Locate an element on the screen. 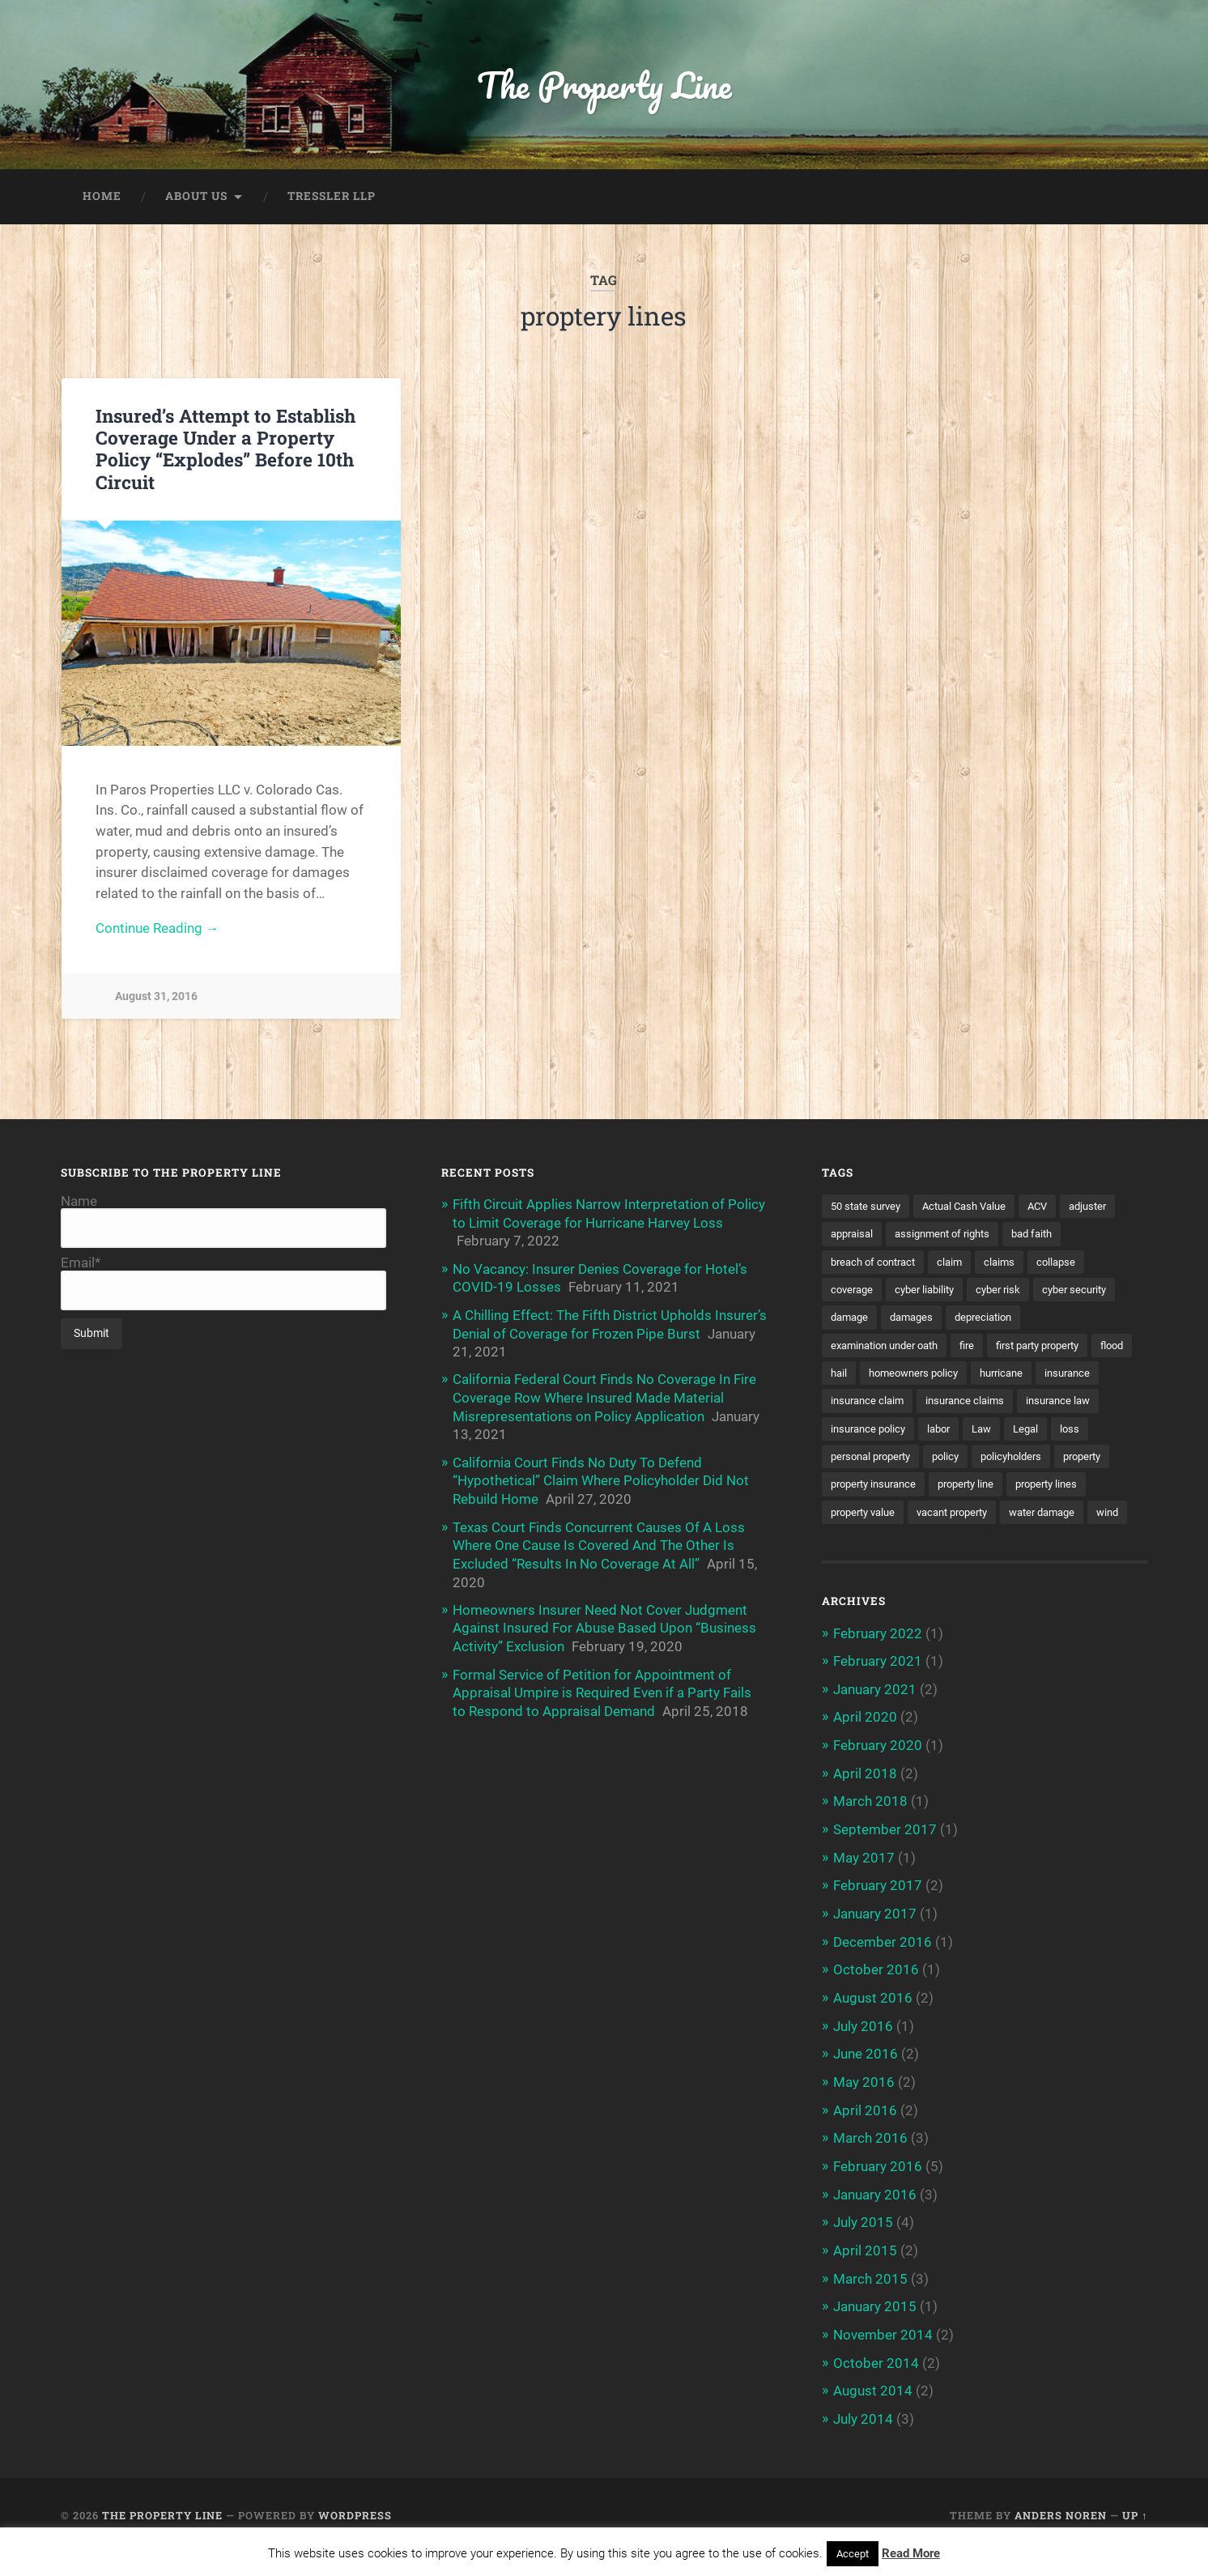 The width and height of the screenshot is (1208, 2576). claim [claim (12 items)] is located at coordinates (959, 1263).